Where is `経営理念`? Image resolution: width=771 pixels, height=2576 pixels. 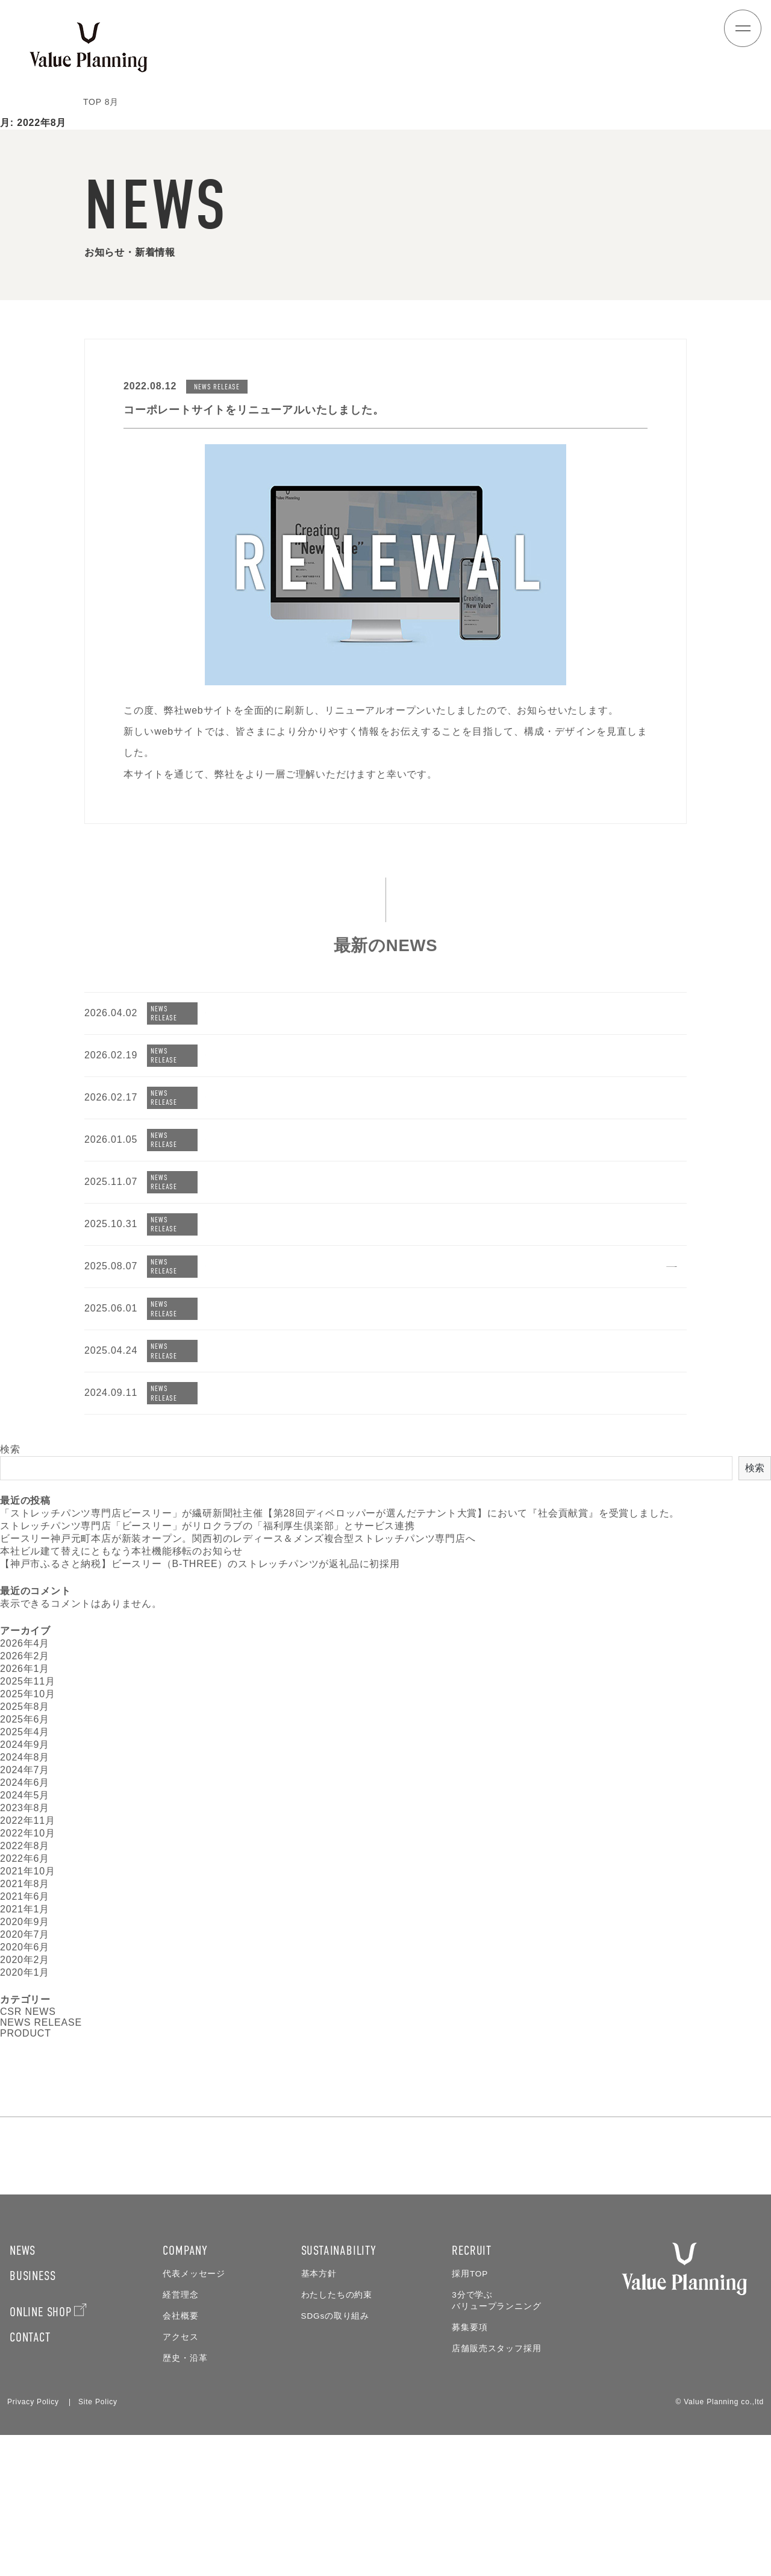
経営理念 is located at coordinates (180, 2435).